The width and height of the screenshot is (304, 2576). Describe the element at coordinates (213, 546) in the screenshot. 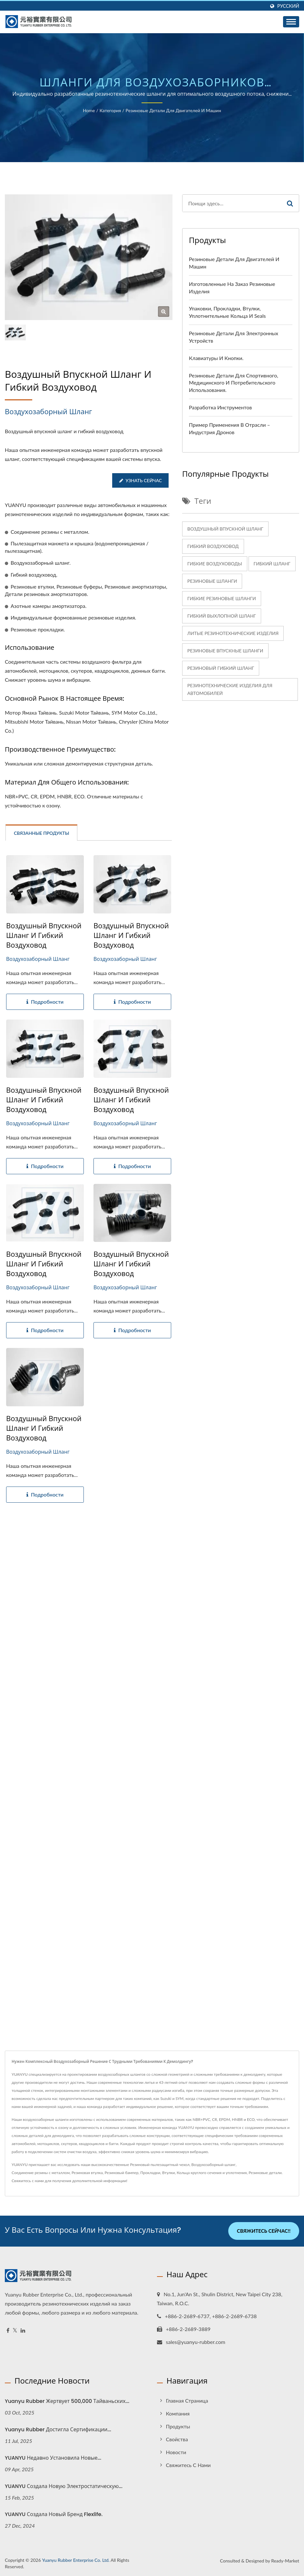

I see `Гибкий воздуховод` at that location.